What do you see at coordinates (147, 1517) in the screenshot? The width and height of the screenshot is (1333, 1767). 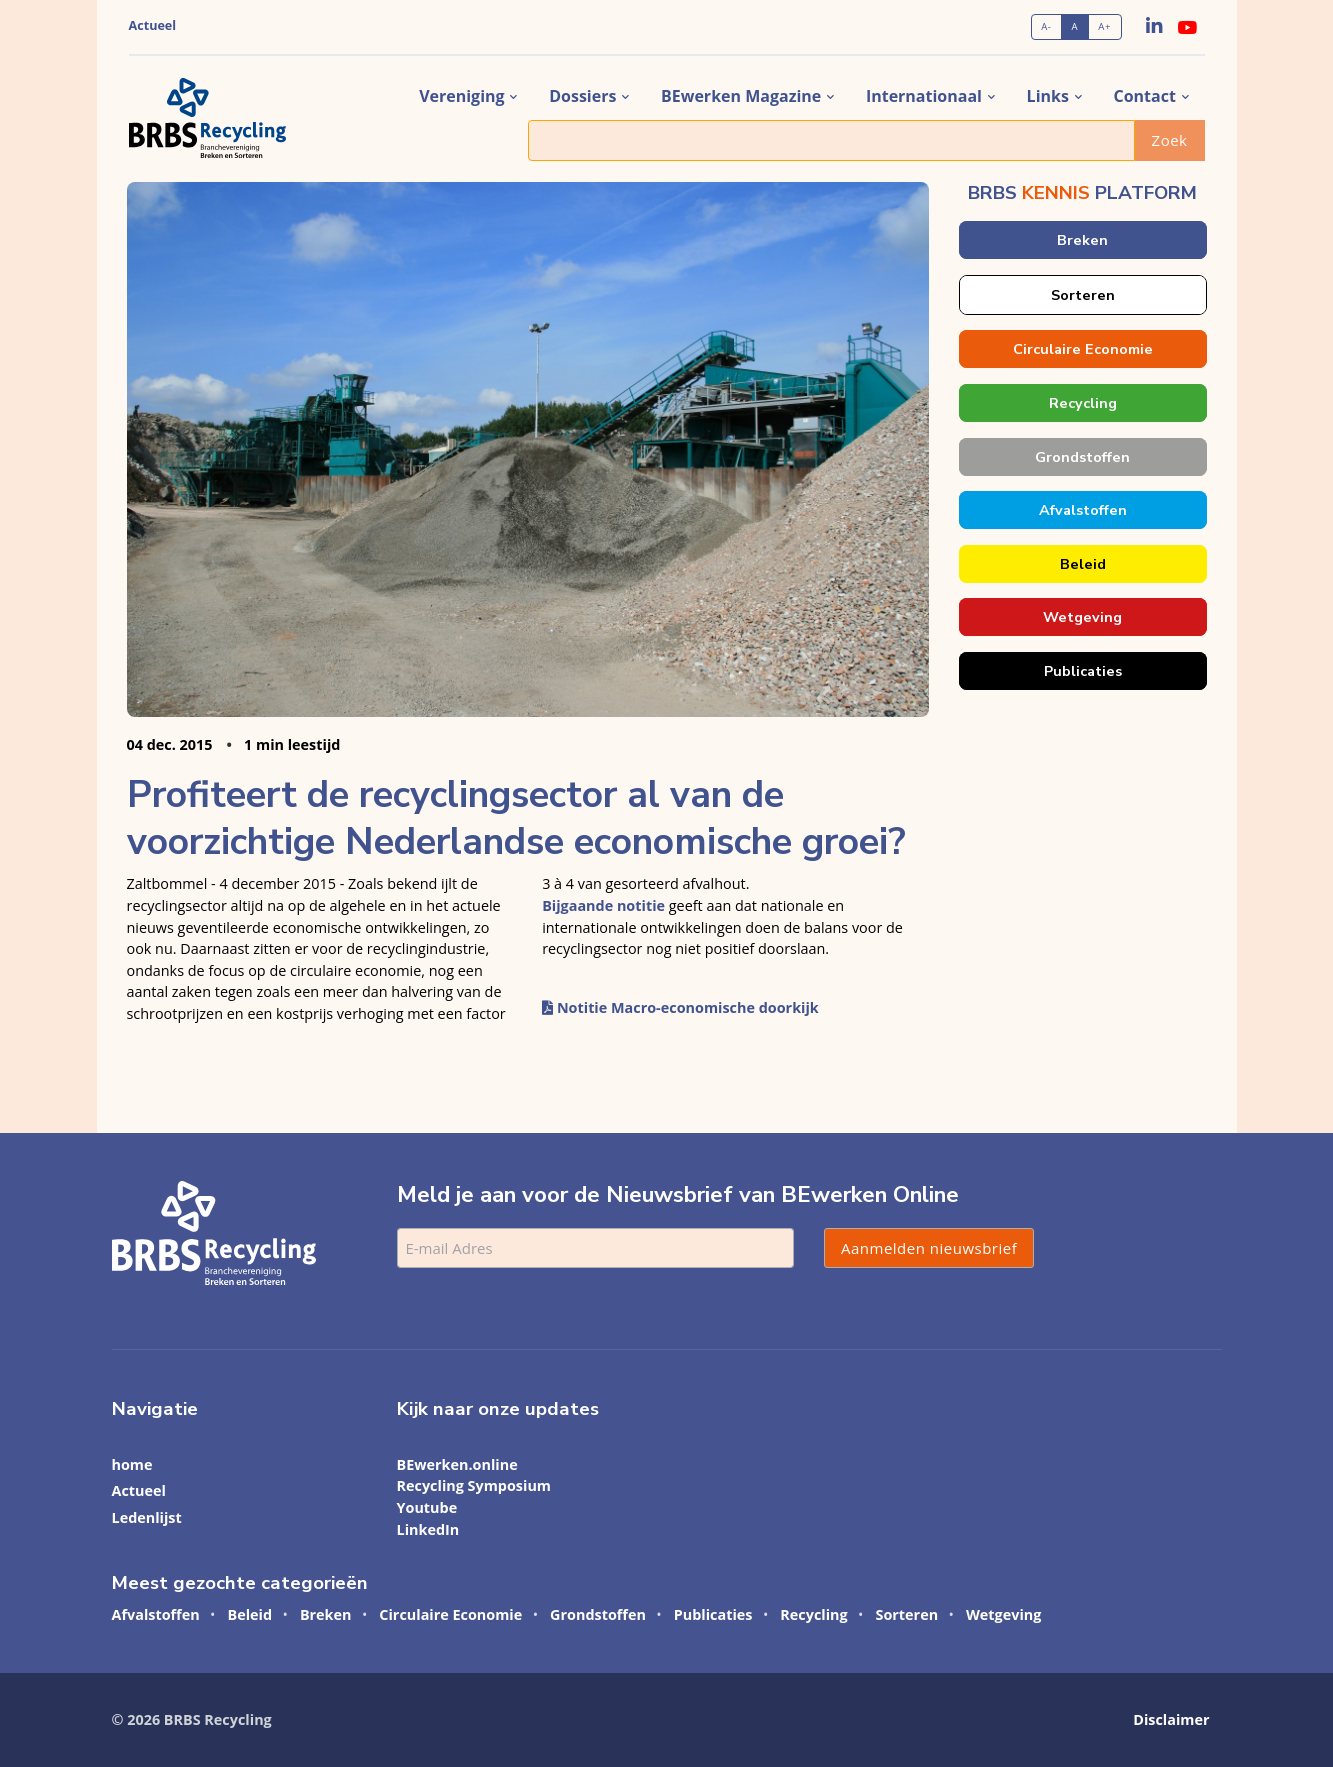 I see `Ledenlijst` at bounding box center [147, 1517].